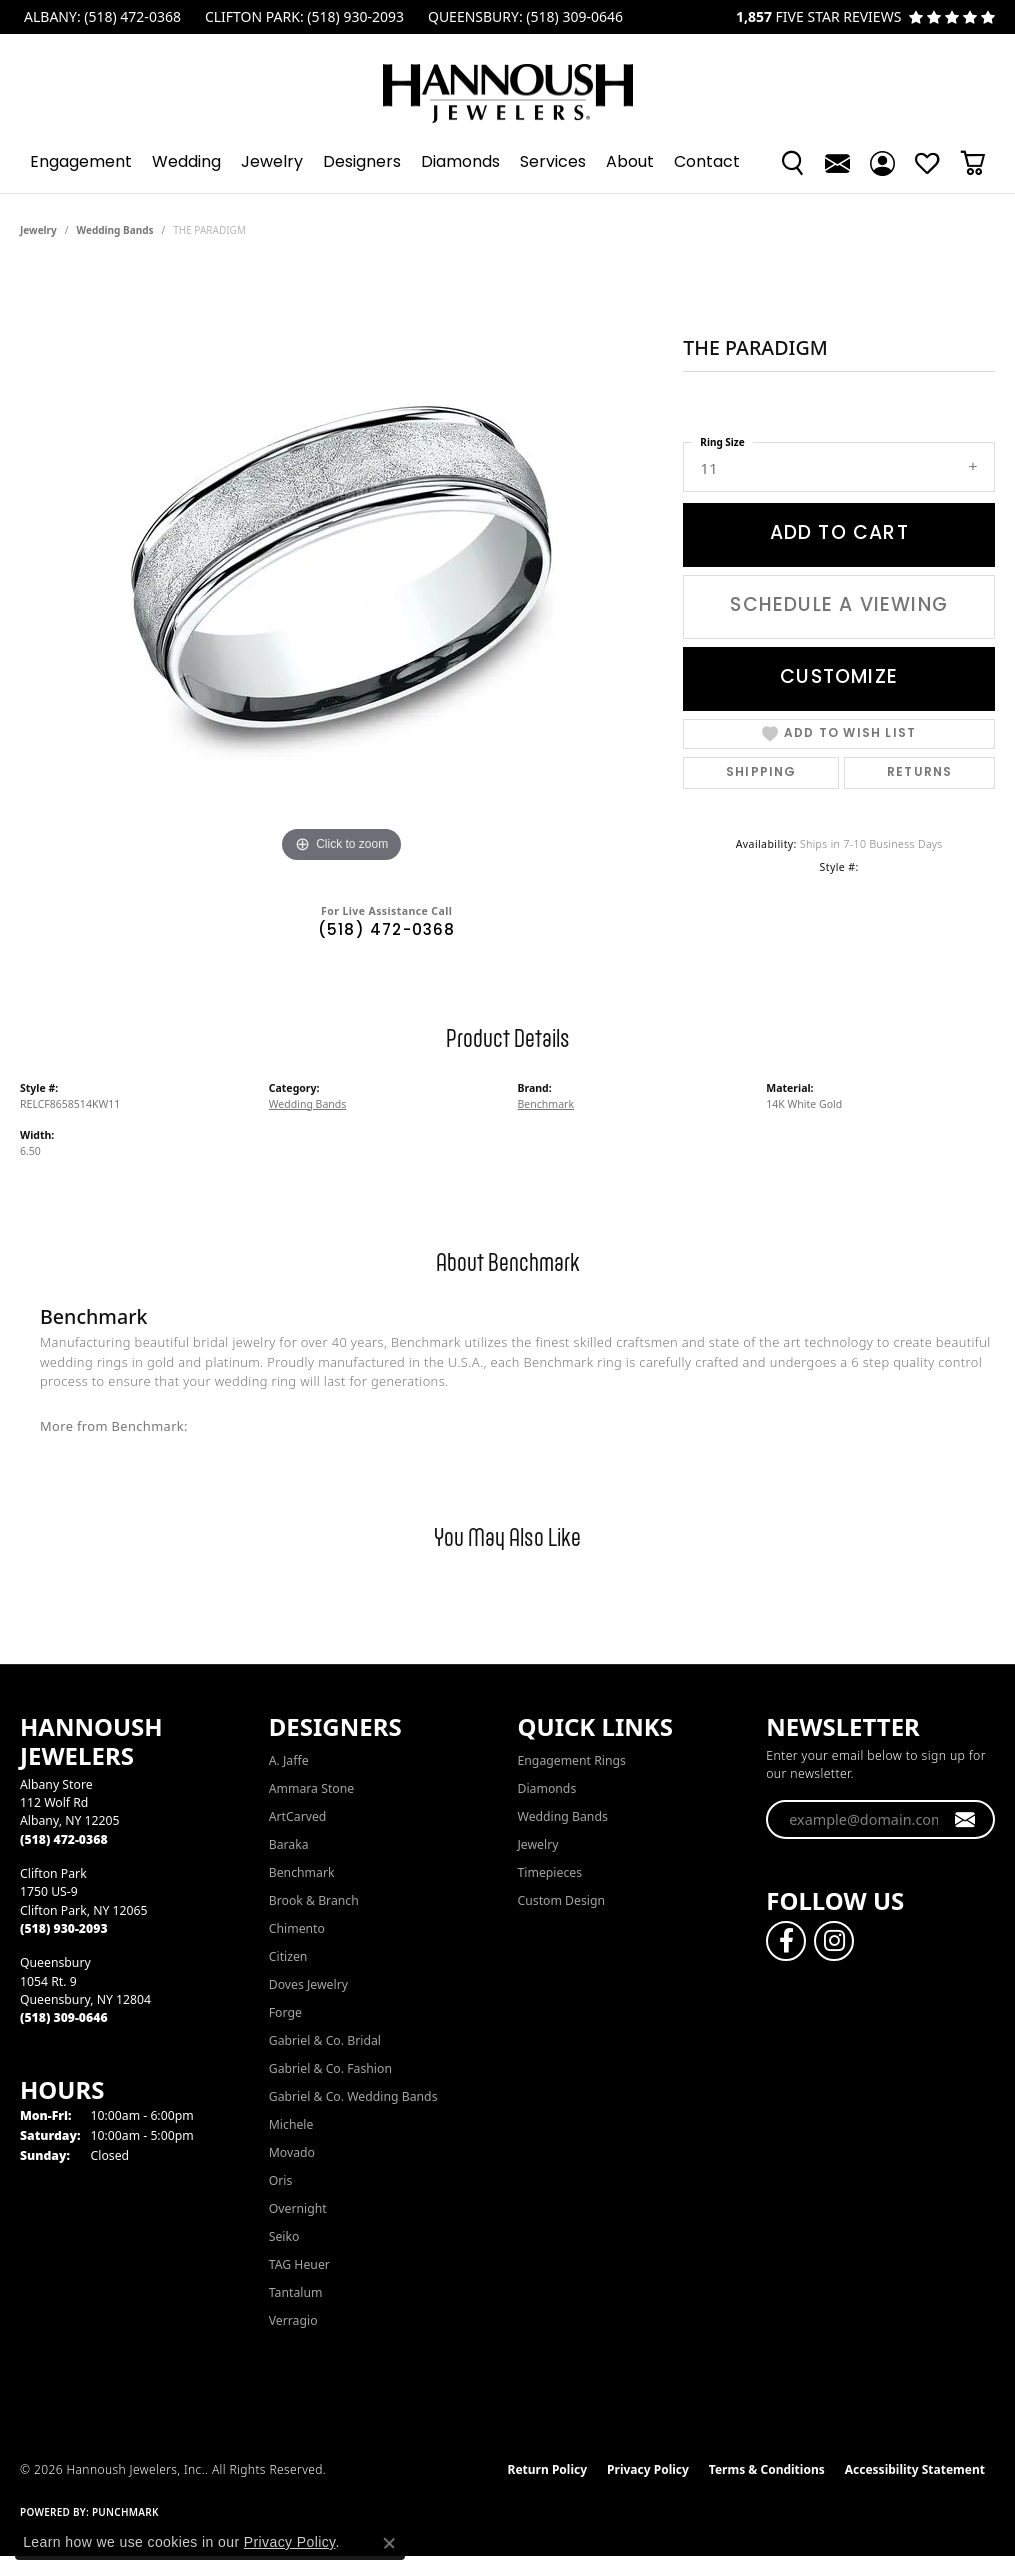 This screenshot has width=1015, height=2575. I want to click on Benchmark, so click(546, 1104).